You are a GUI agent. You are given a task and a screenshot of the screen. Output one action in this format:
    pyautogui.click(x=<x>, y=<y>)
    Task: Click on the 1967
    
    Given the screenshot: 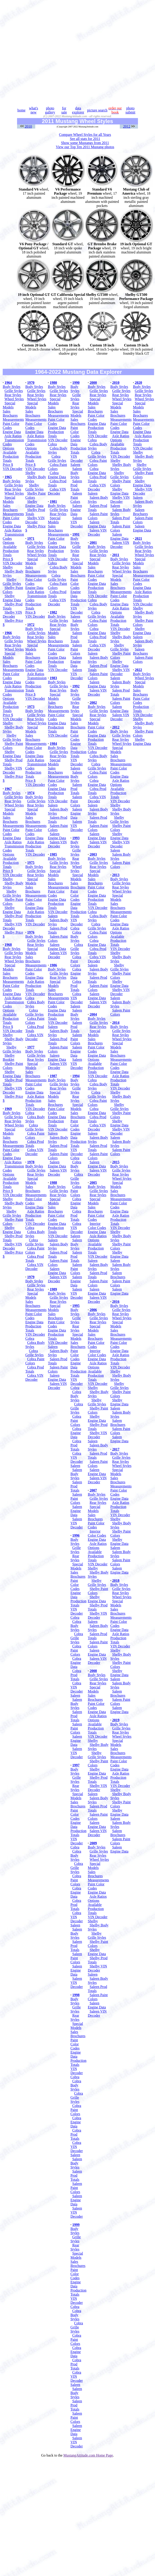 What is the action you would take?
    pyautogui.click(x=8, y=789)
    